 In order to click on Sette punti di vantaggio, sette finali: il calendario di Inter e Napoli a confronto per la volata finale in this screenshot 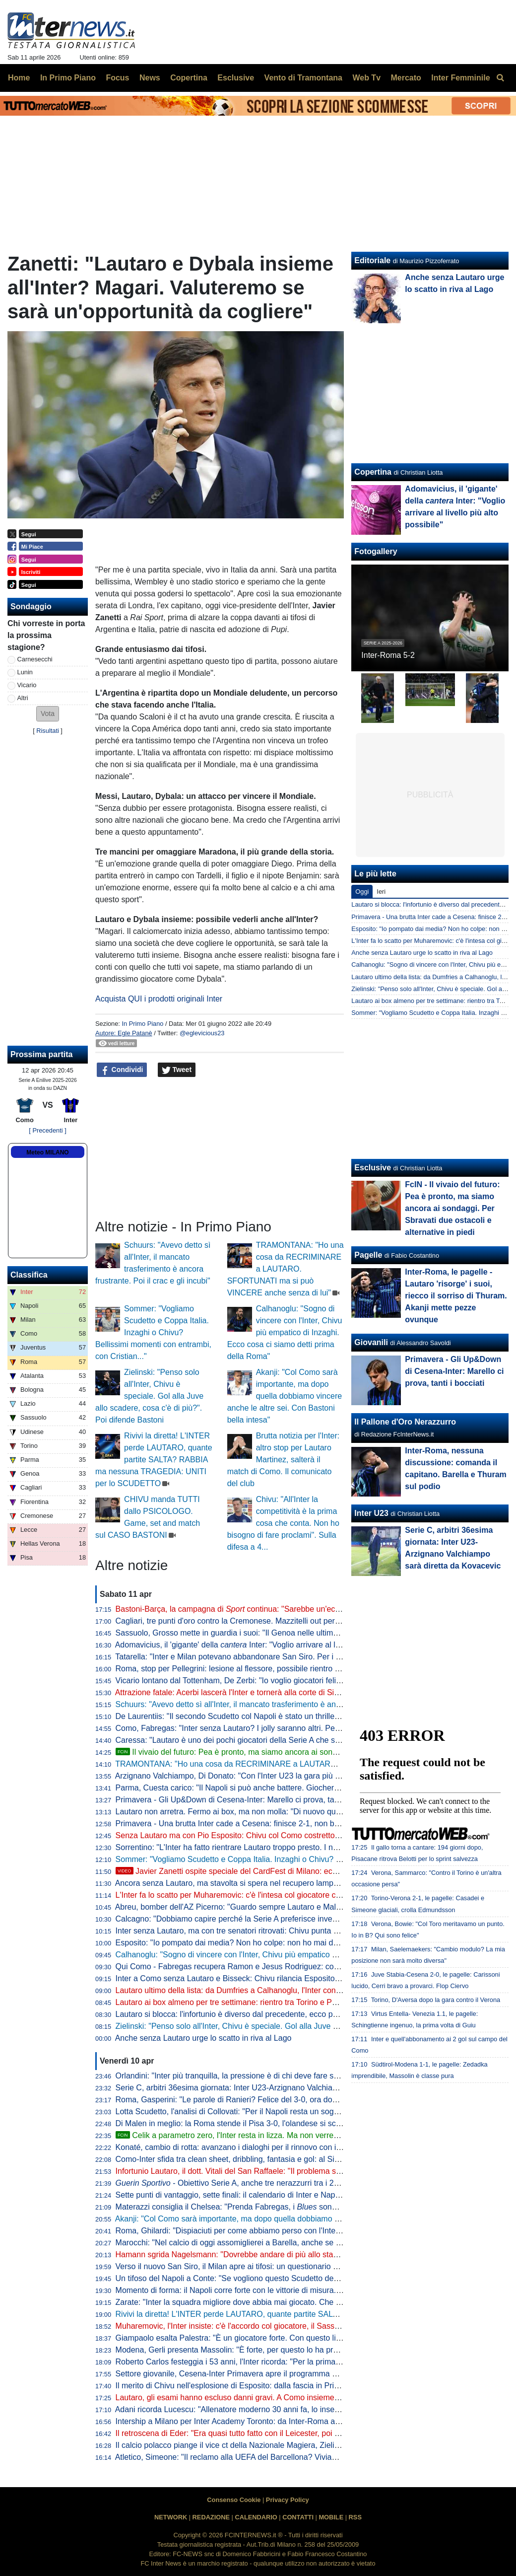, I will do `click(284, 2195)`.